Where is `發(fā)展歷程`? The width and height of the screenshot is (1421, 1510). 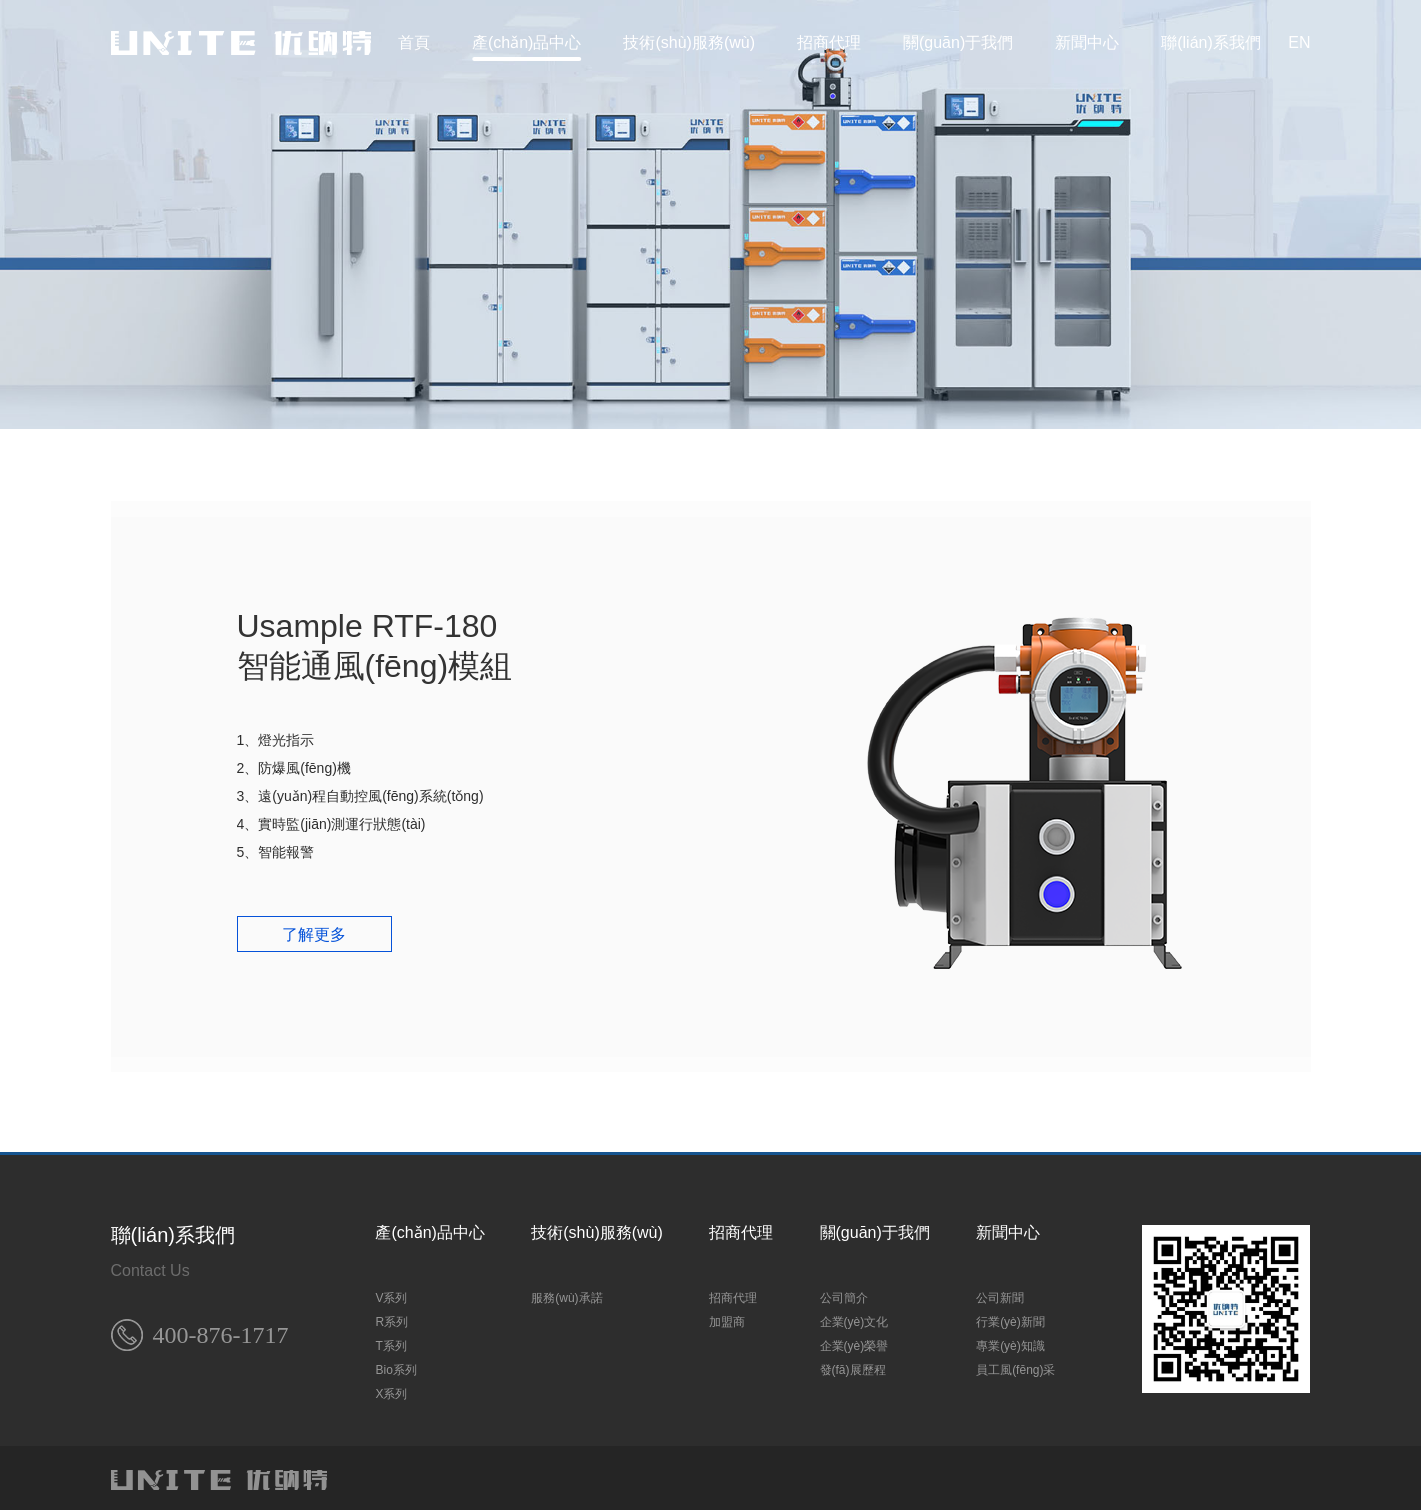 發(fā)展歷程 is located at coordinates (853, 1364).